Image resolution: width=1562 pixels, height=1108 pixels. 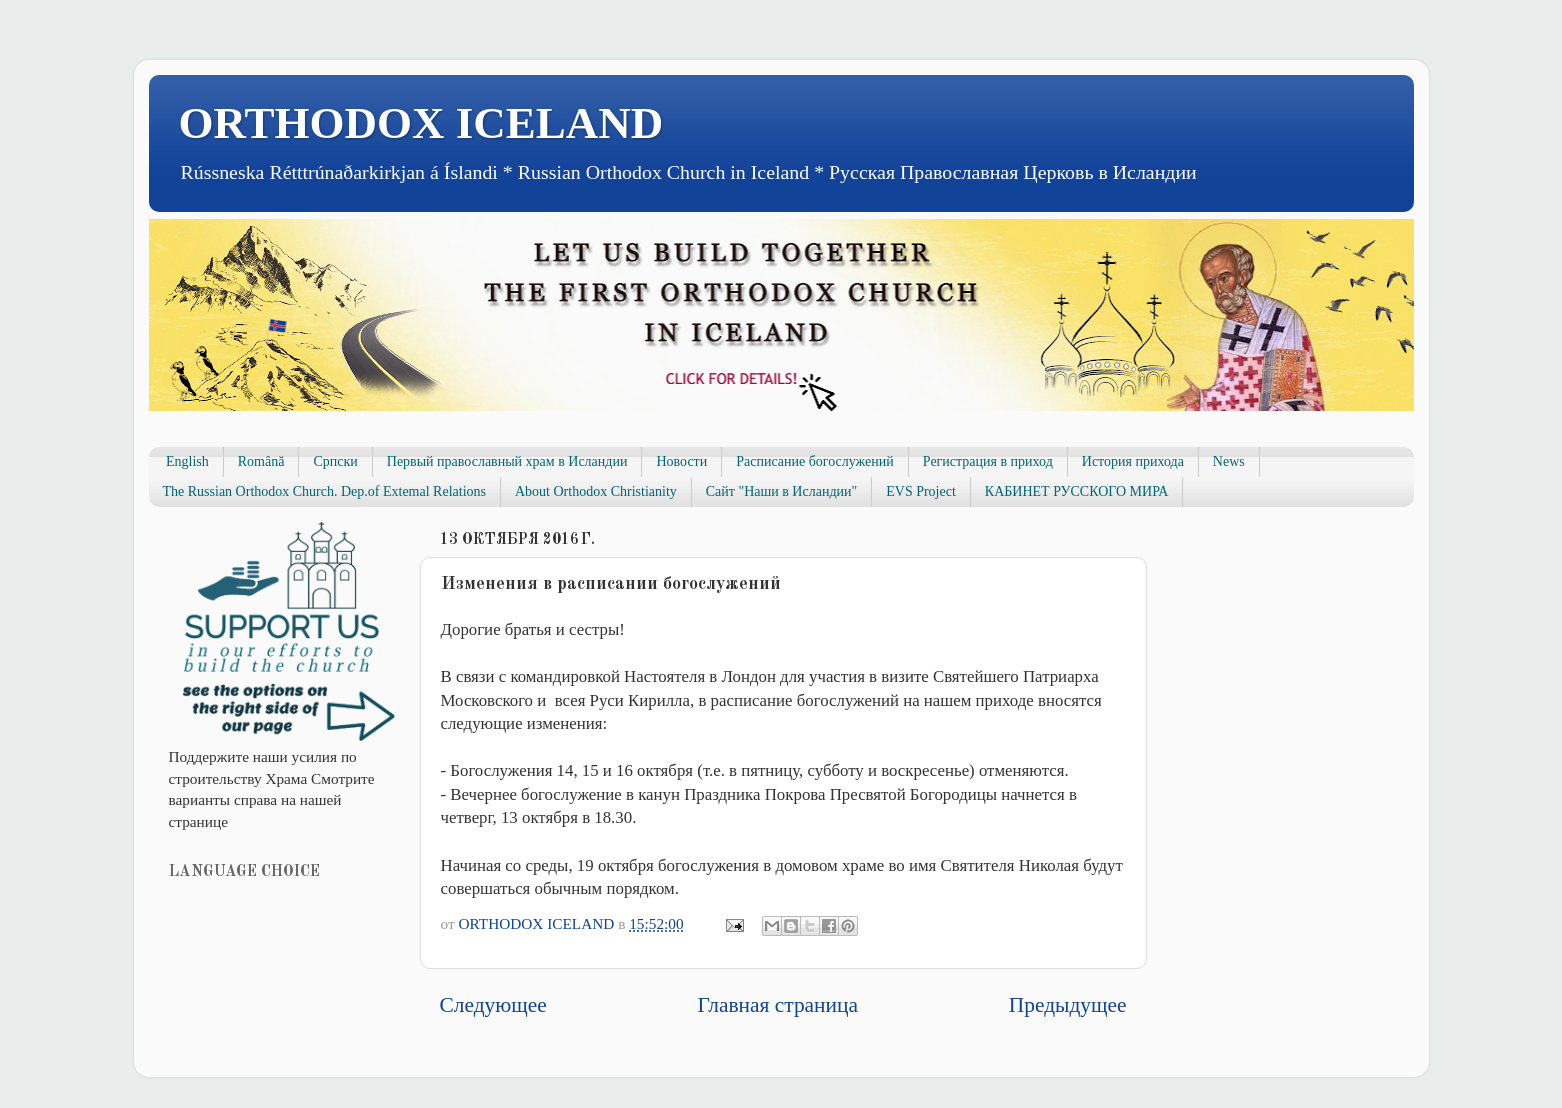 I want to click on News, so click(x=1229, y=461).